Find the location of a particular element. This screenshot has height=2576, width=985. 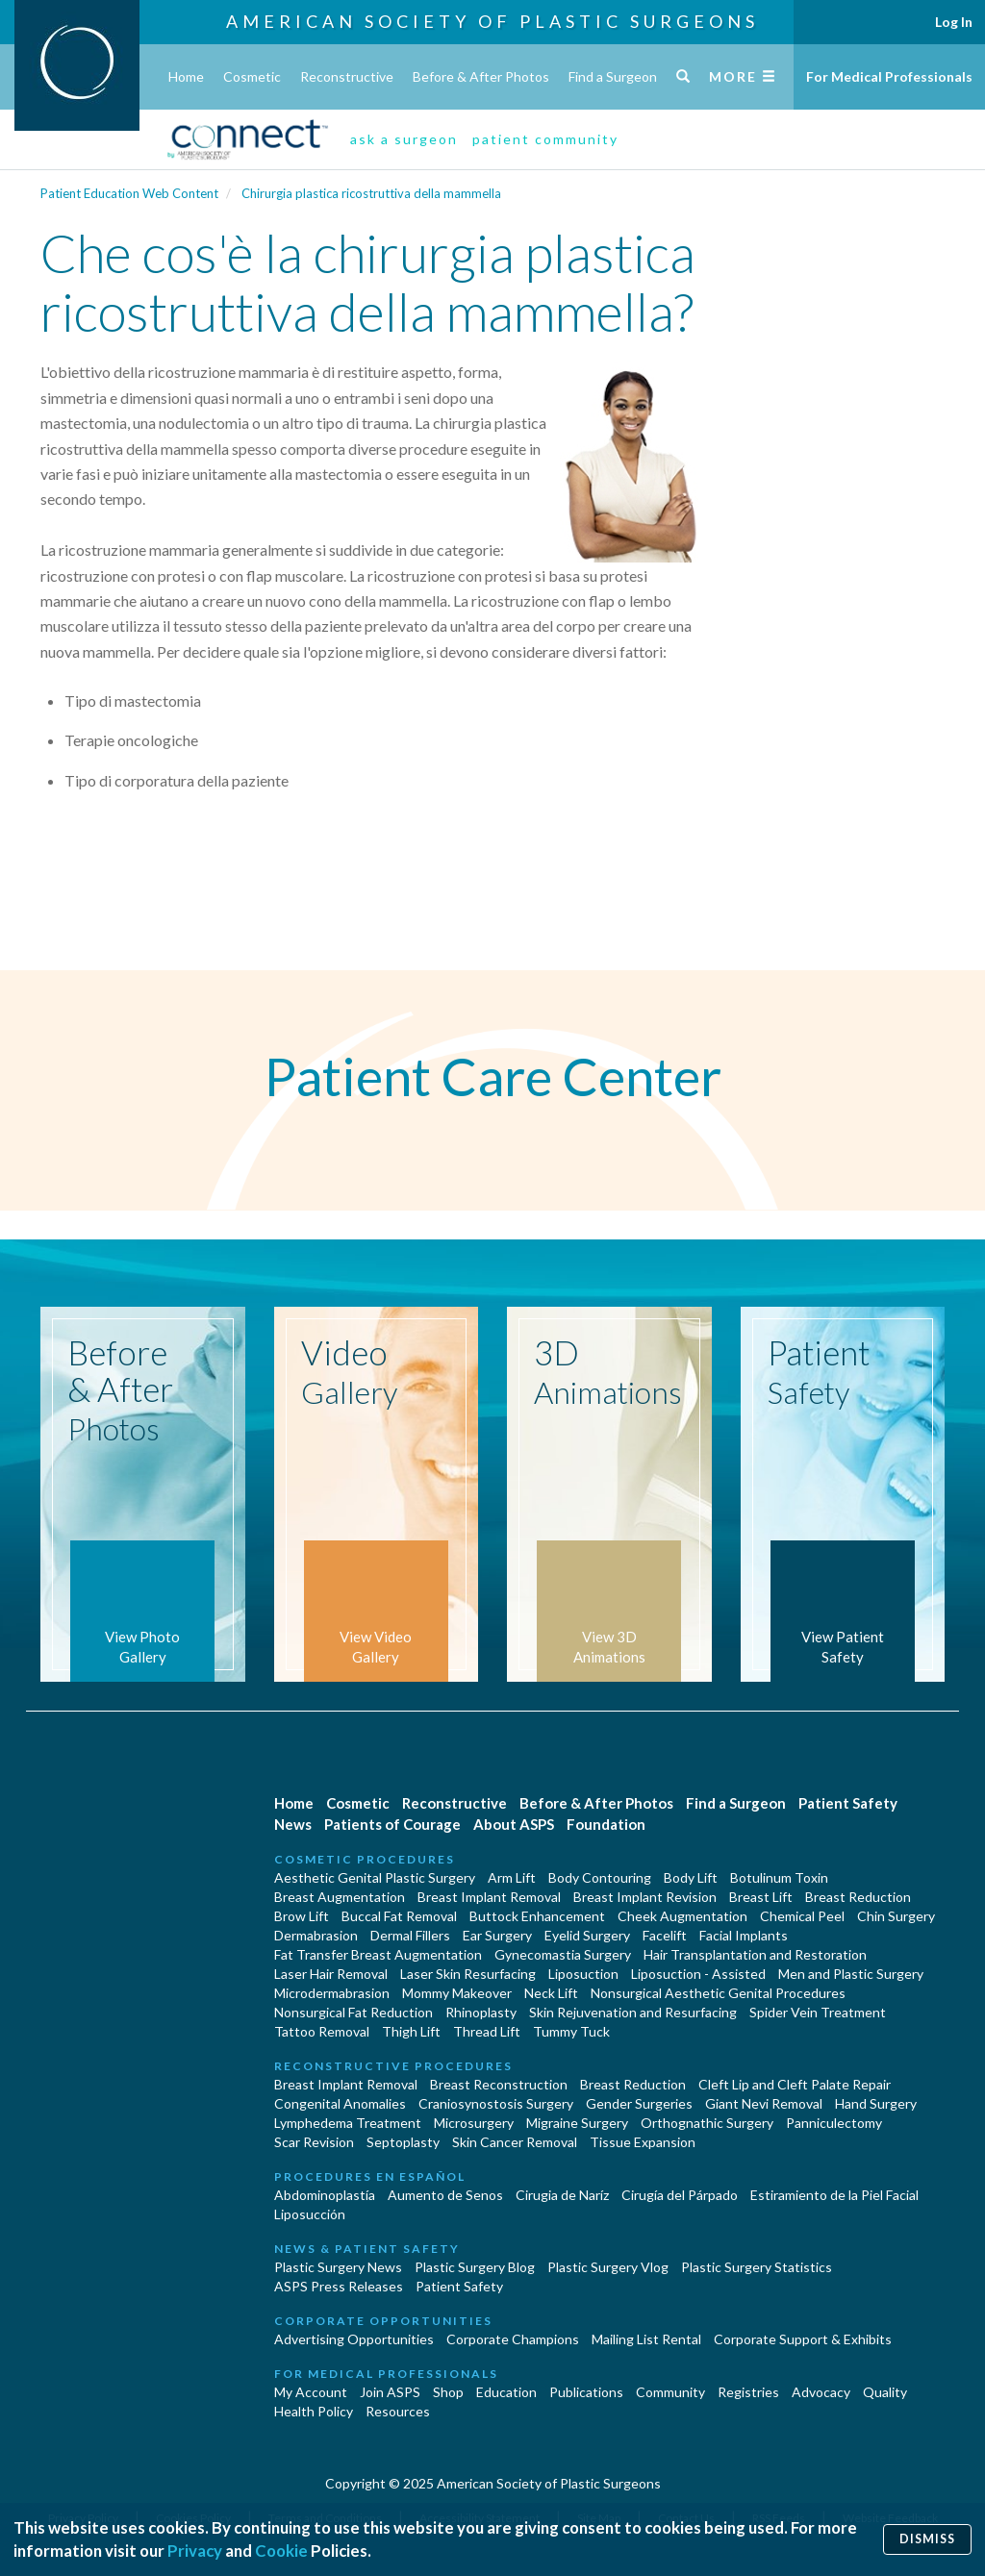

Chin Surgery is located at coordinates (896, 1916).